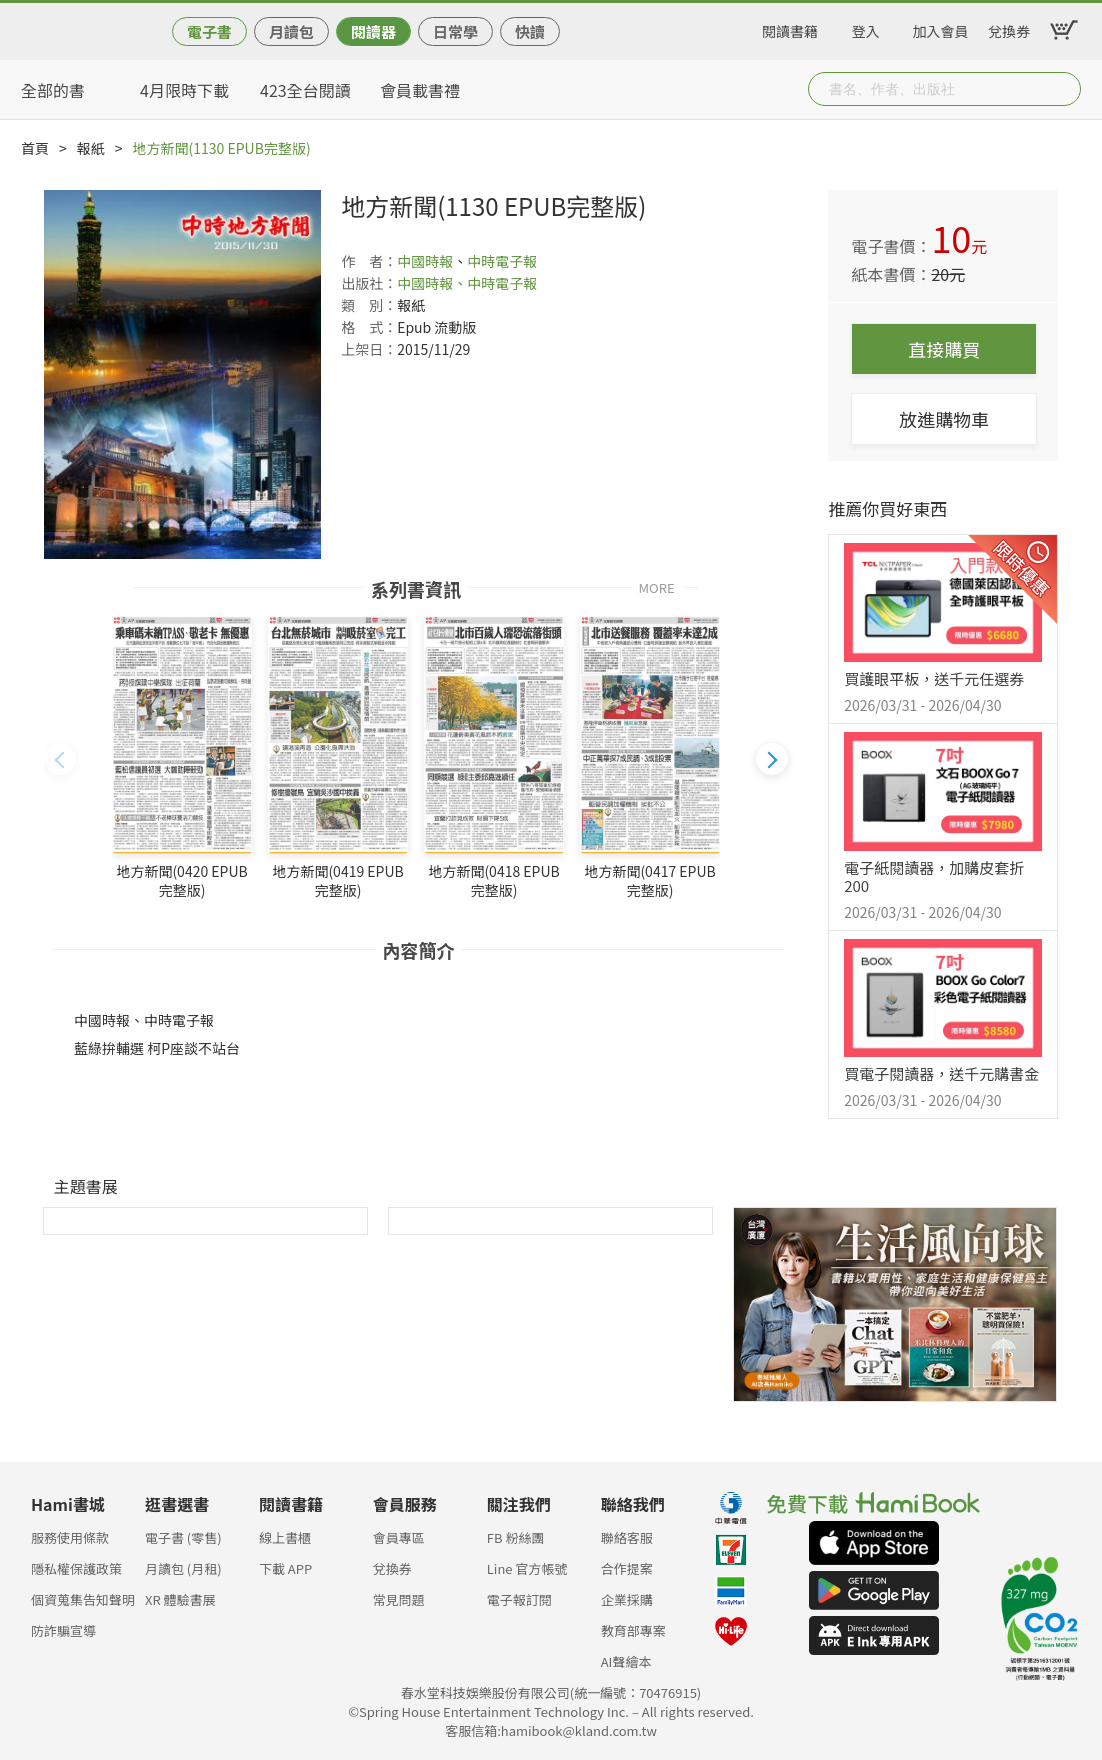 The width and height of the screenshot is (1102, 1760). What do you see at coordinates (305, 90) in the screenshot?
I see `423全台閱讀` at bounding box center [305, 90].